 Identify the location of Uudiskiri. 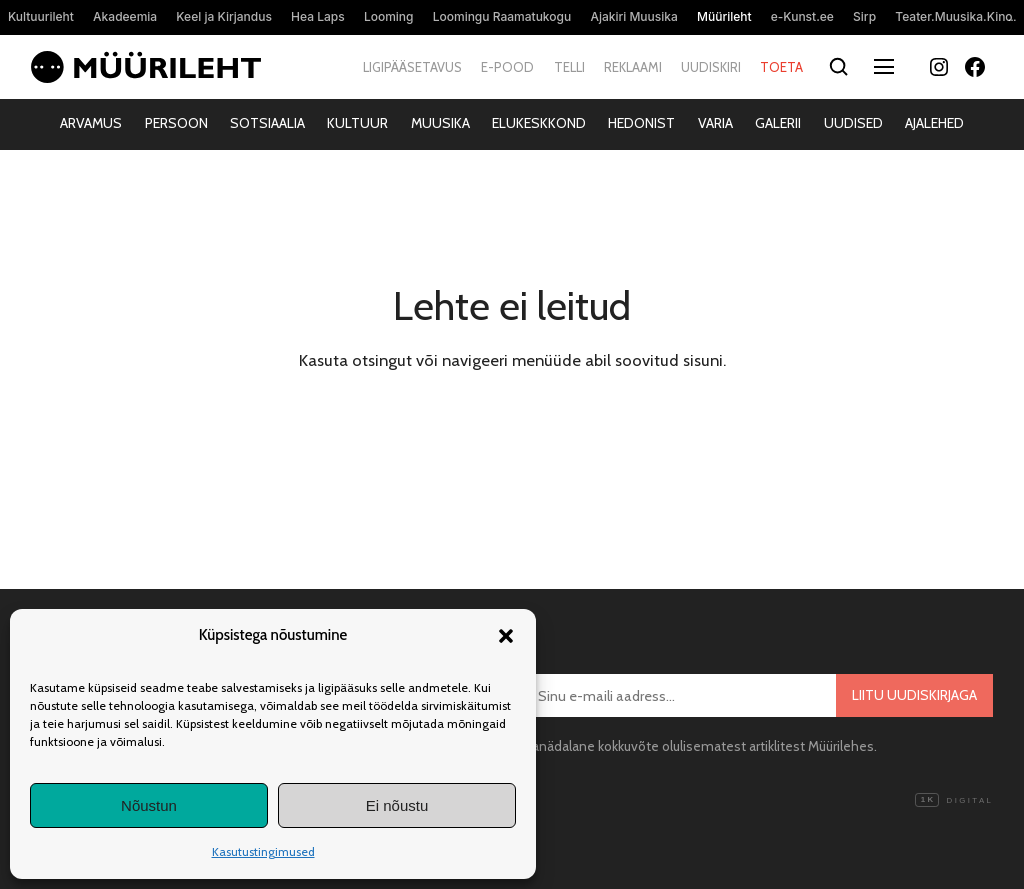
(711, 67).